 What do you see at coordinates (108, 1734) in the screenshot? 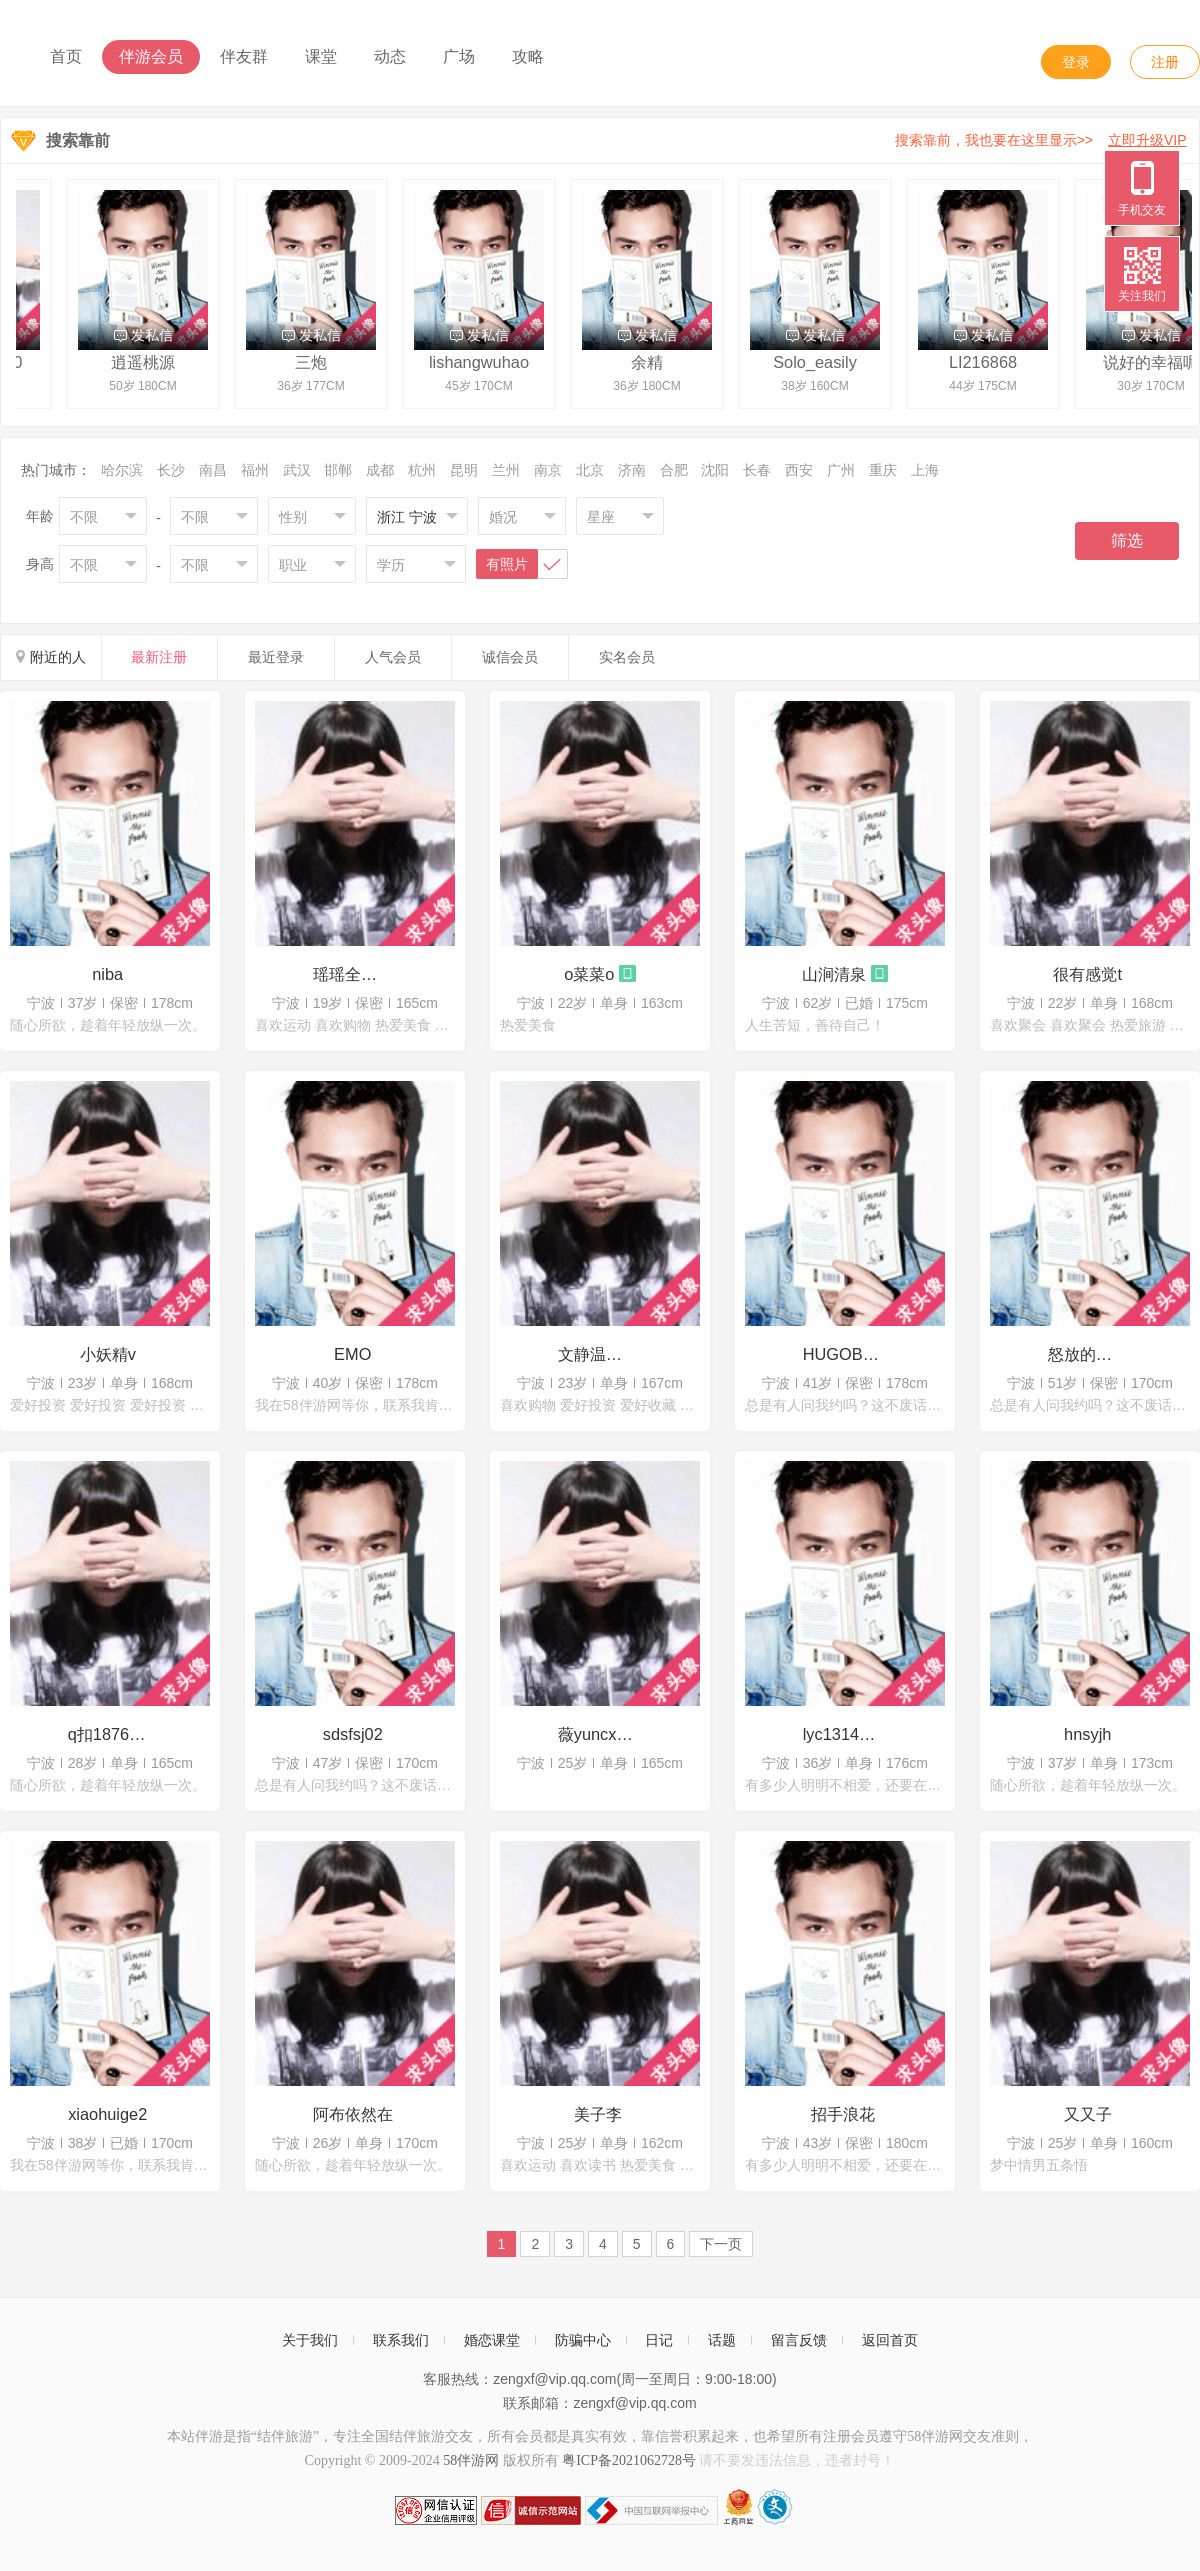
I see `q扣1876715776` at bounding box center [108, 1734].